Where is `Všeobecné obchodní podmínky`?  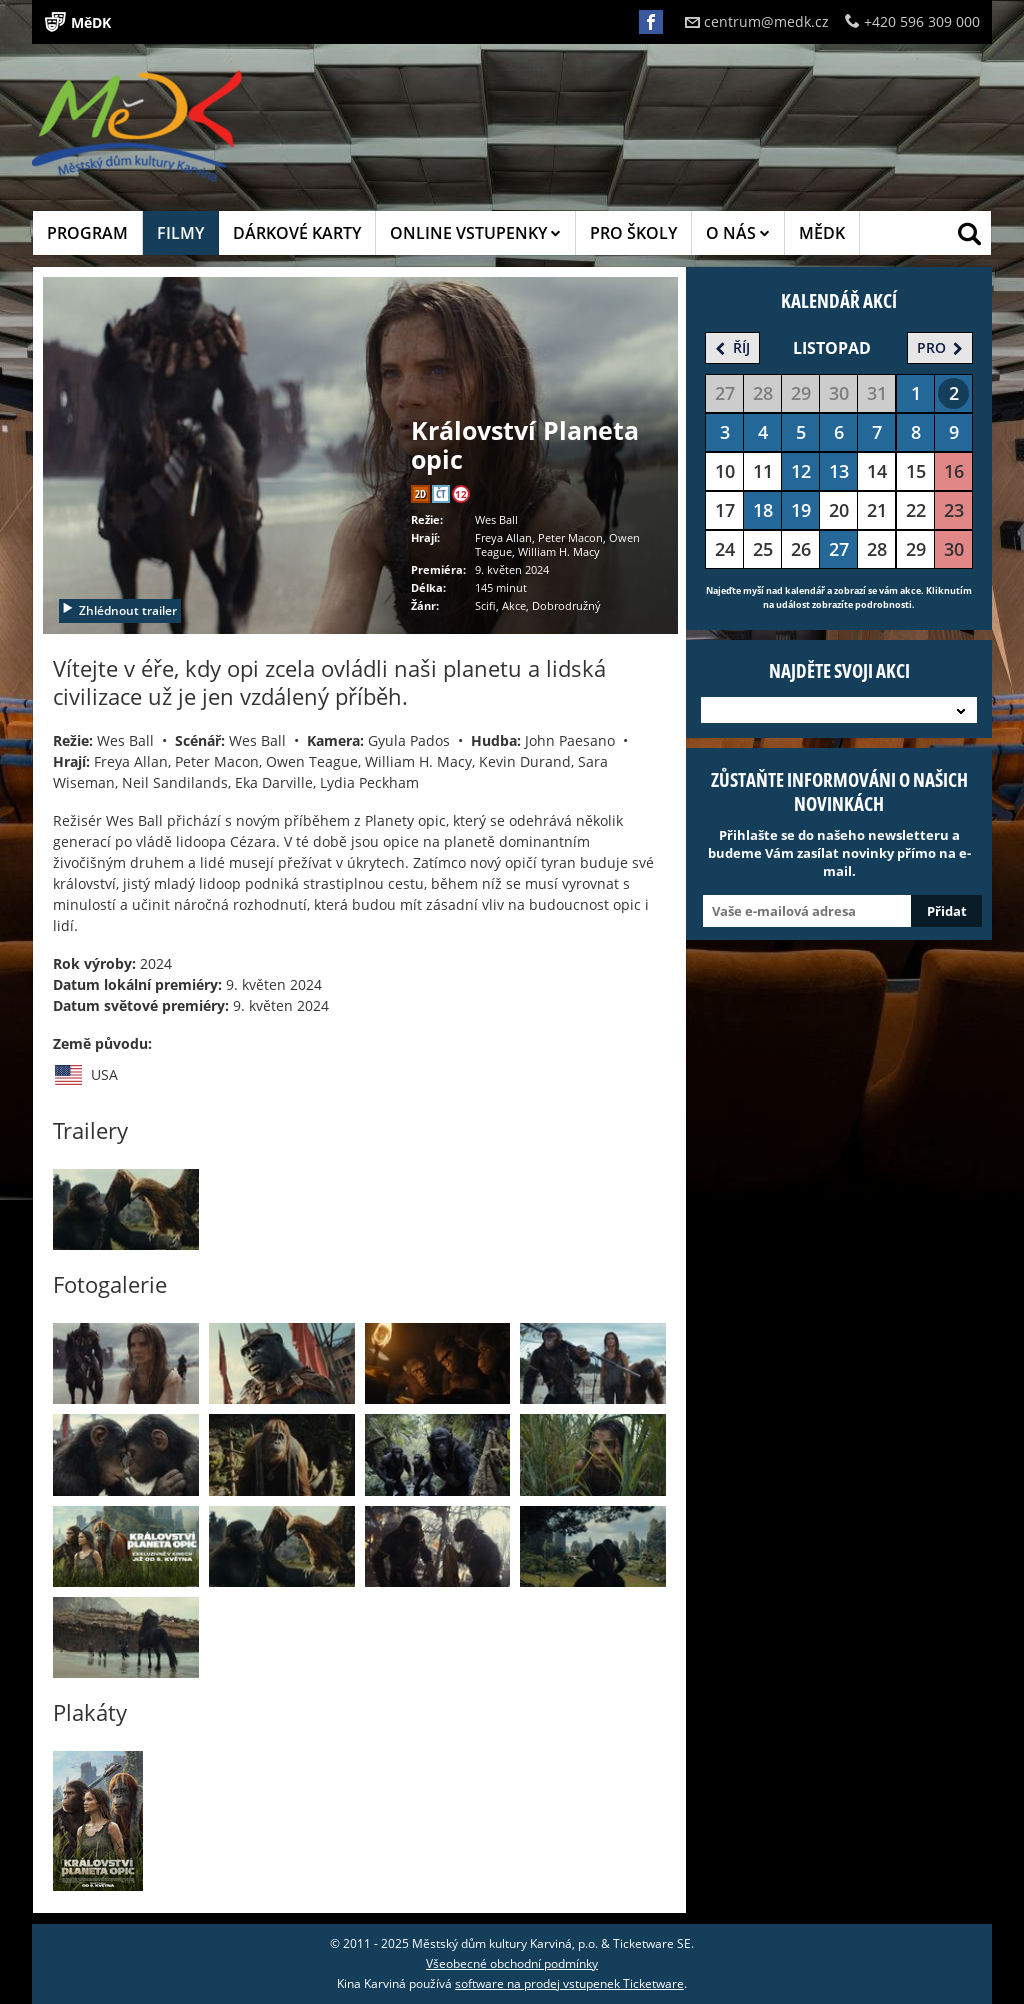 Všeobecné obchodní podmínky is located at coordinates (512, 1963).